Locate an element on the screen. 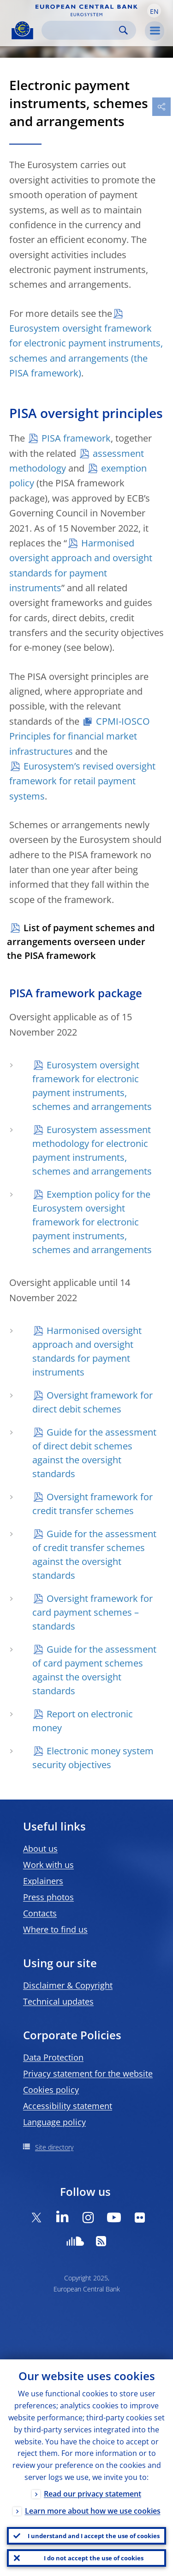  List of payment schemes and arrangements overseen under the PISA framework is located at coordinates (81, 941).